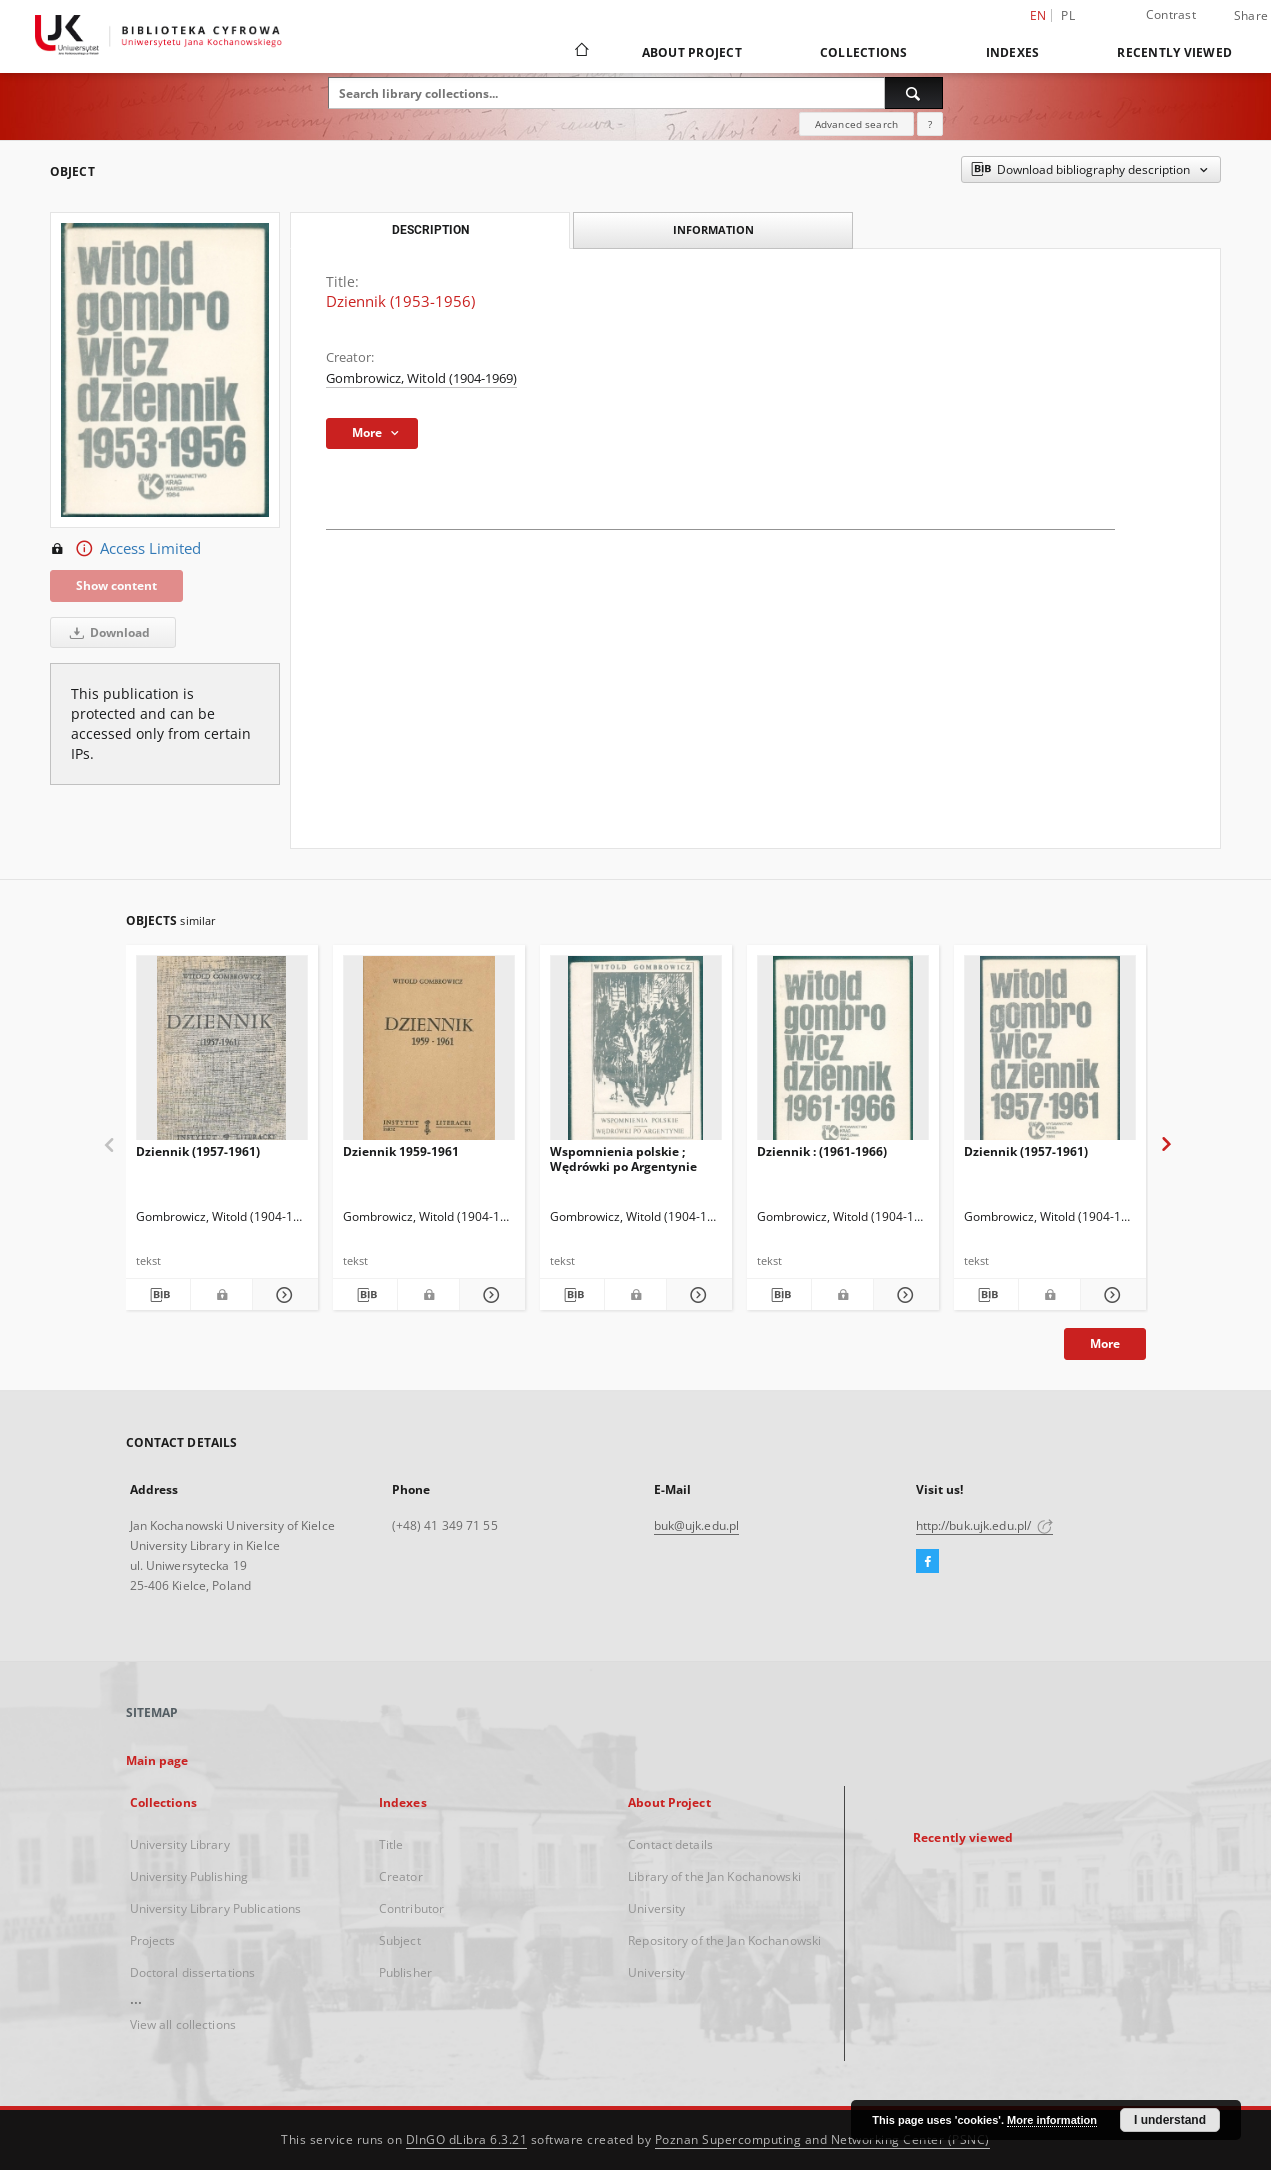 This screenshot has width=1271, height=2170. I want to click on Access Limited, so click(125, 549).